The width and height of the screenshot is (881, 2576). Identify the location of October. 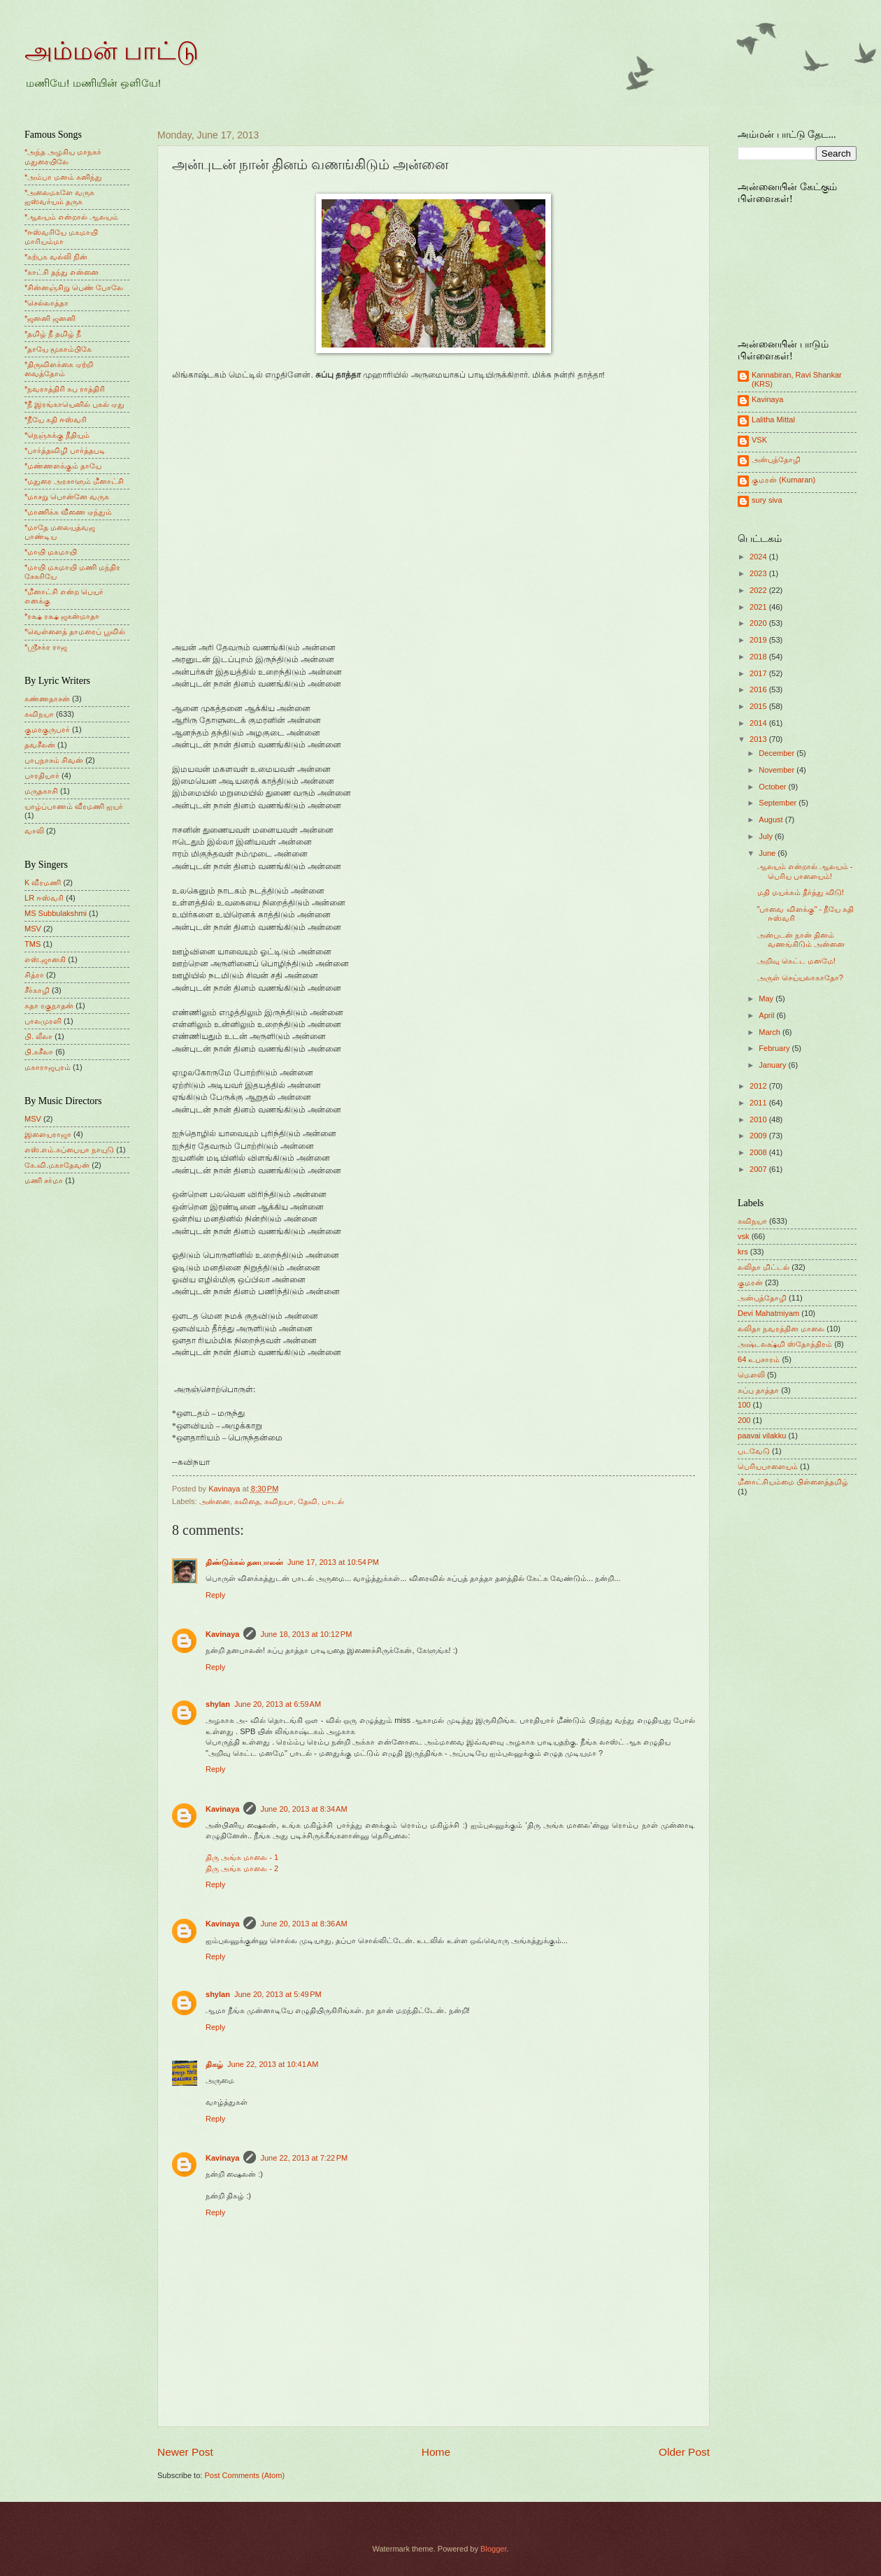
(773, 786).